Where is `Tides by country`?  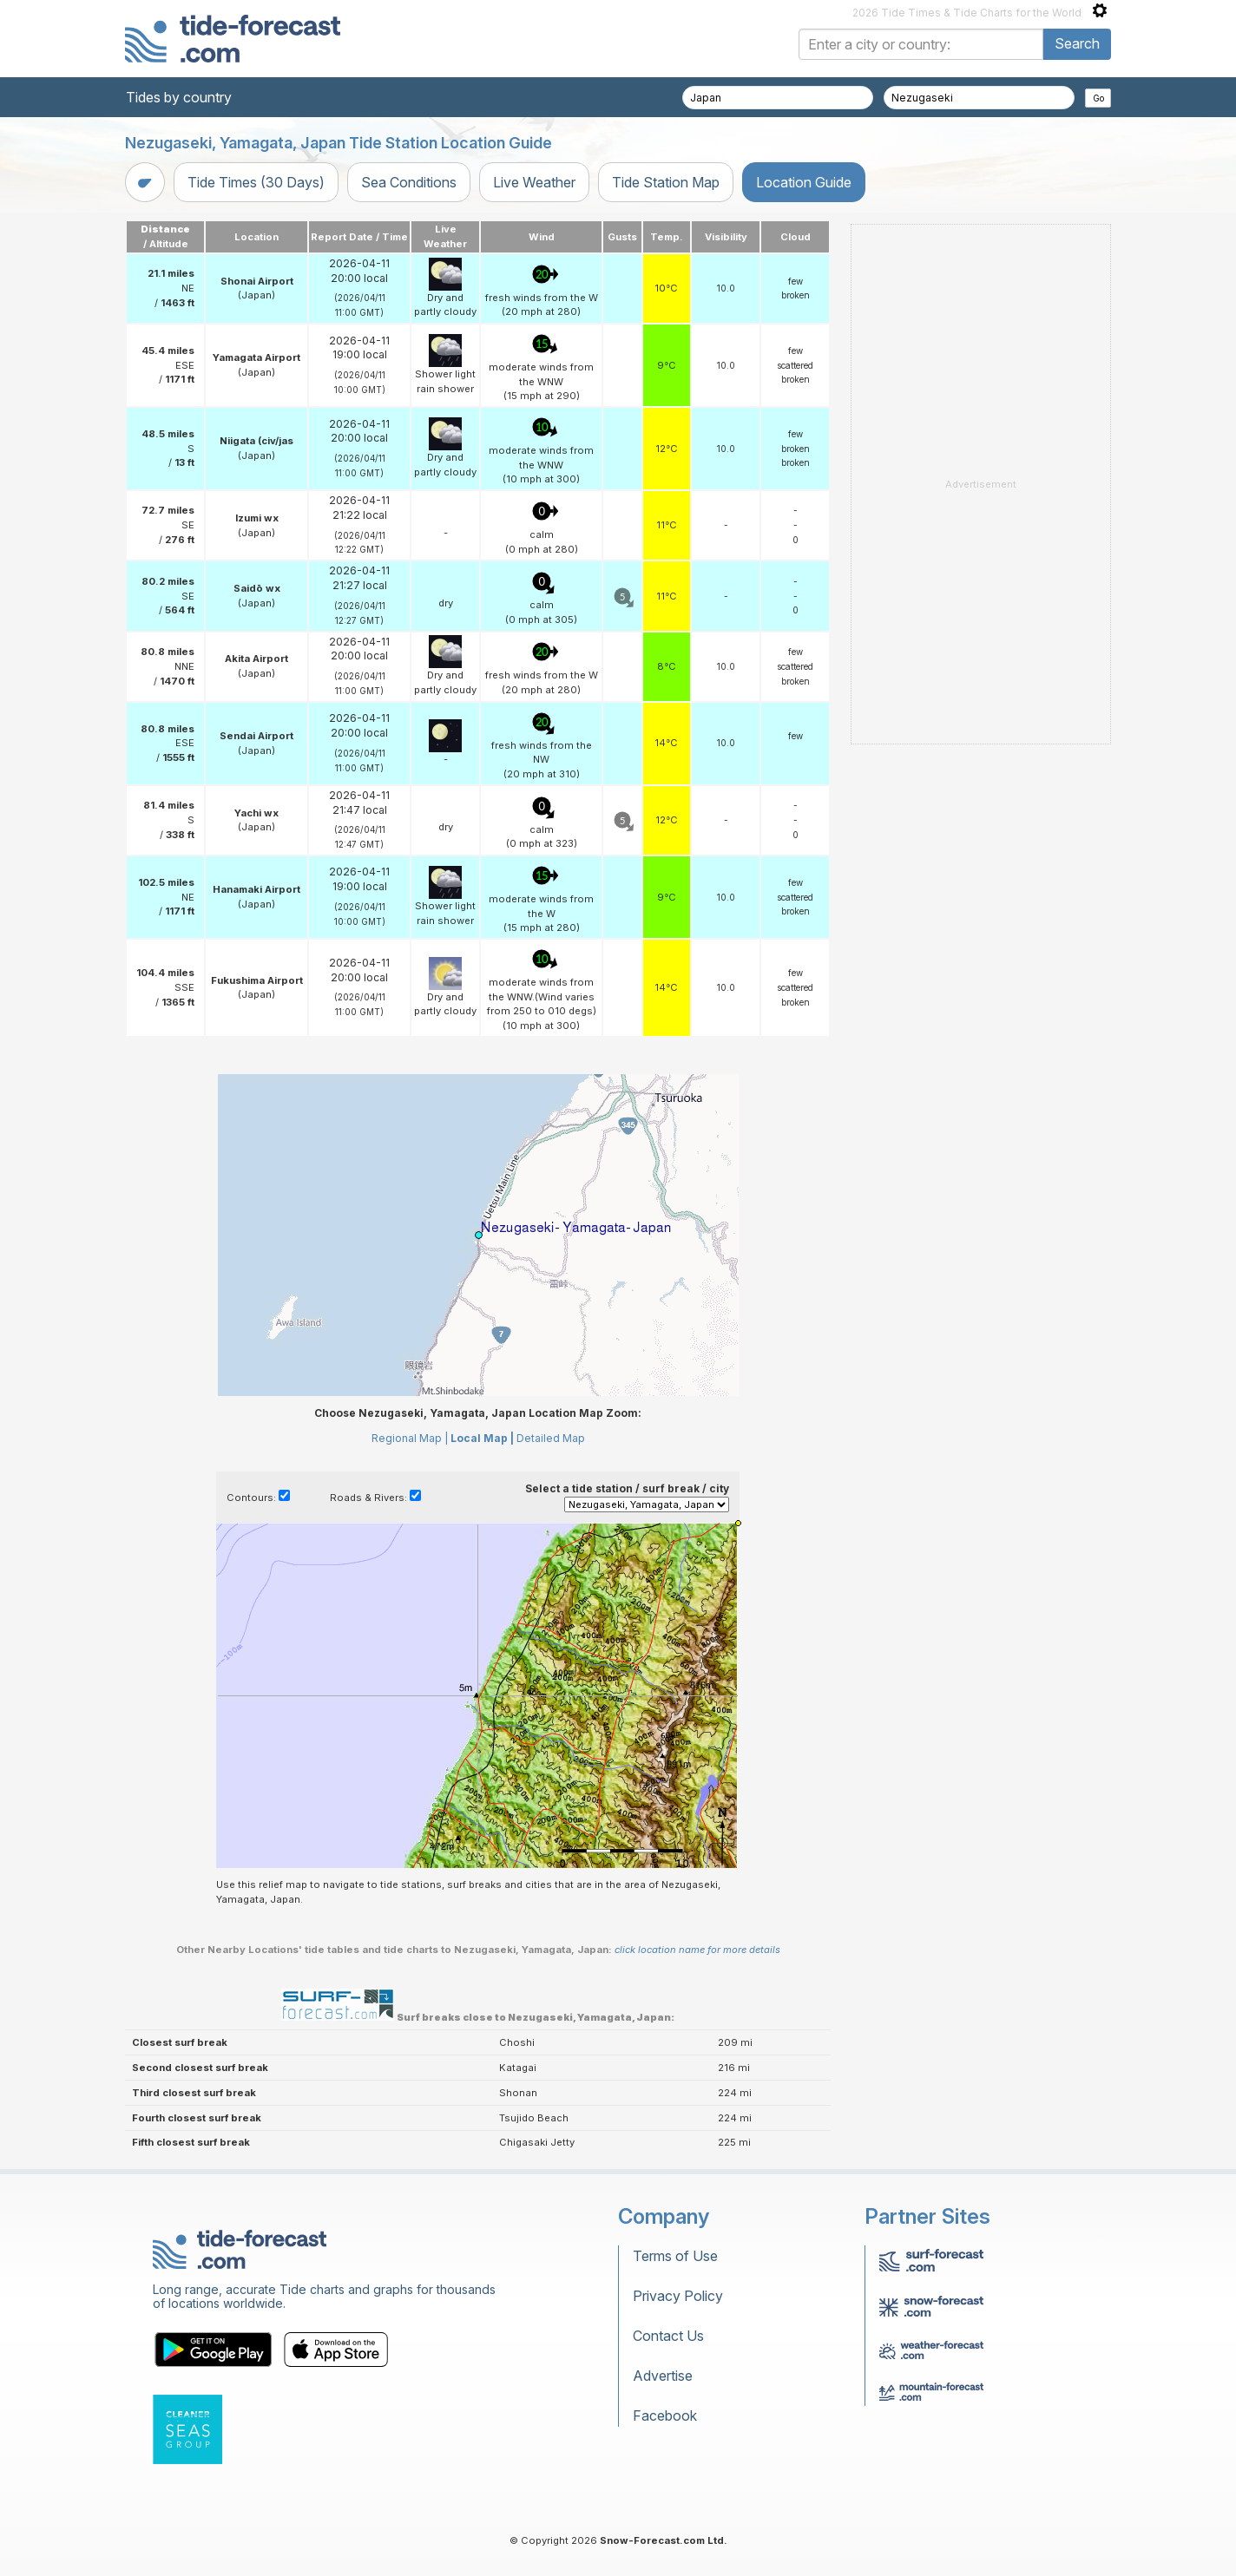
Tides by country is located at coordinates (179, 97).